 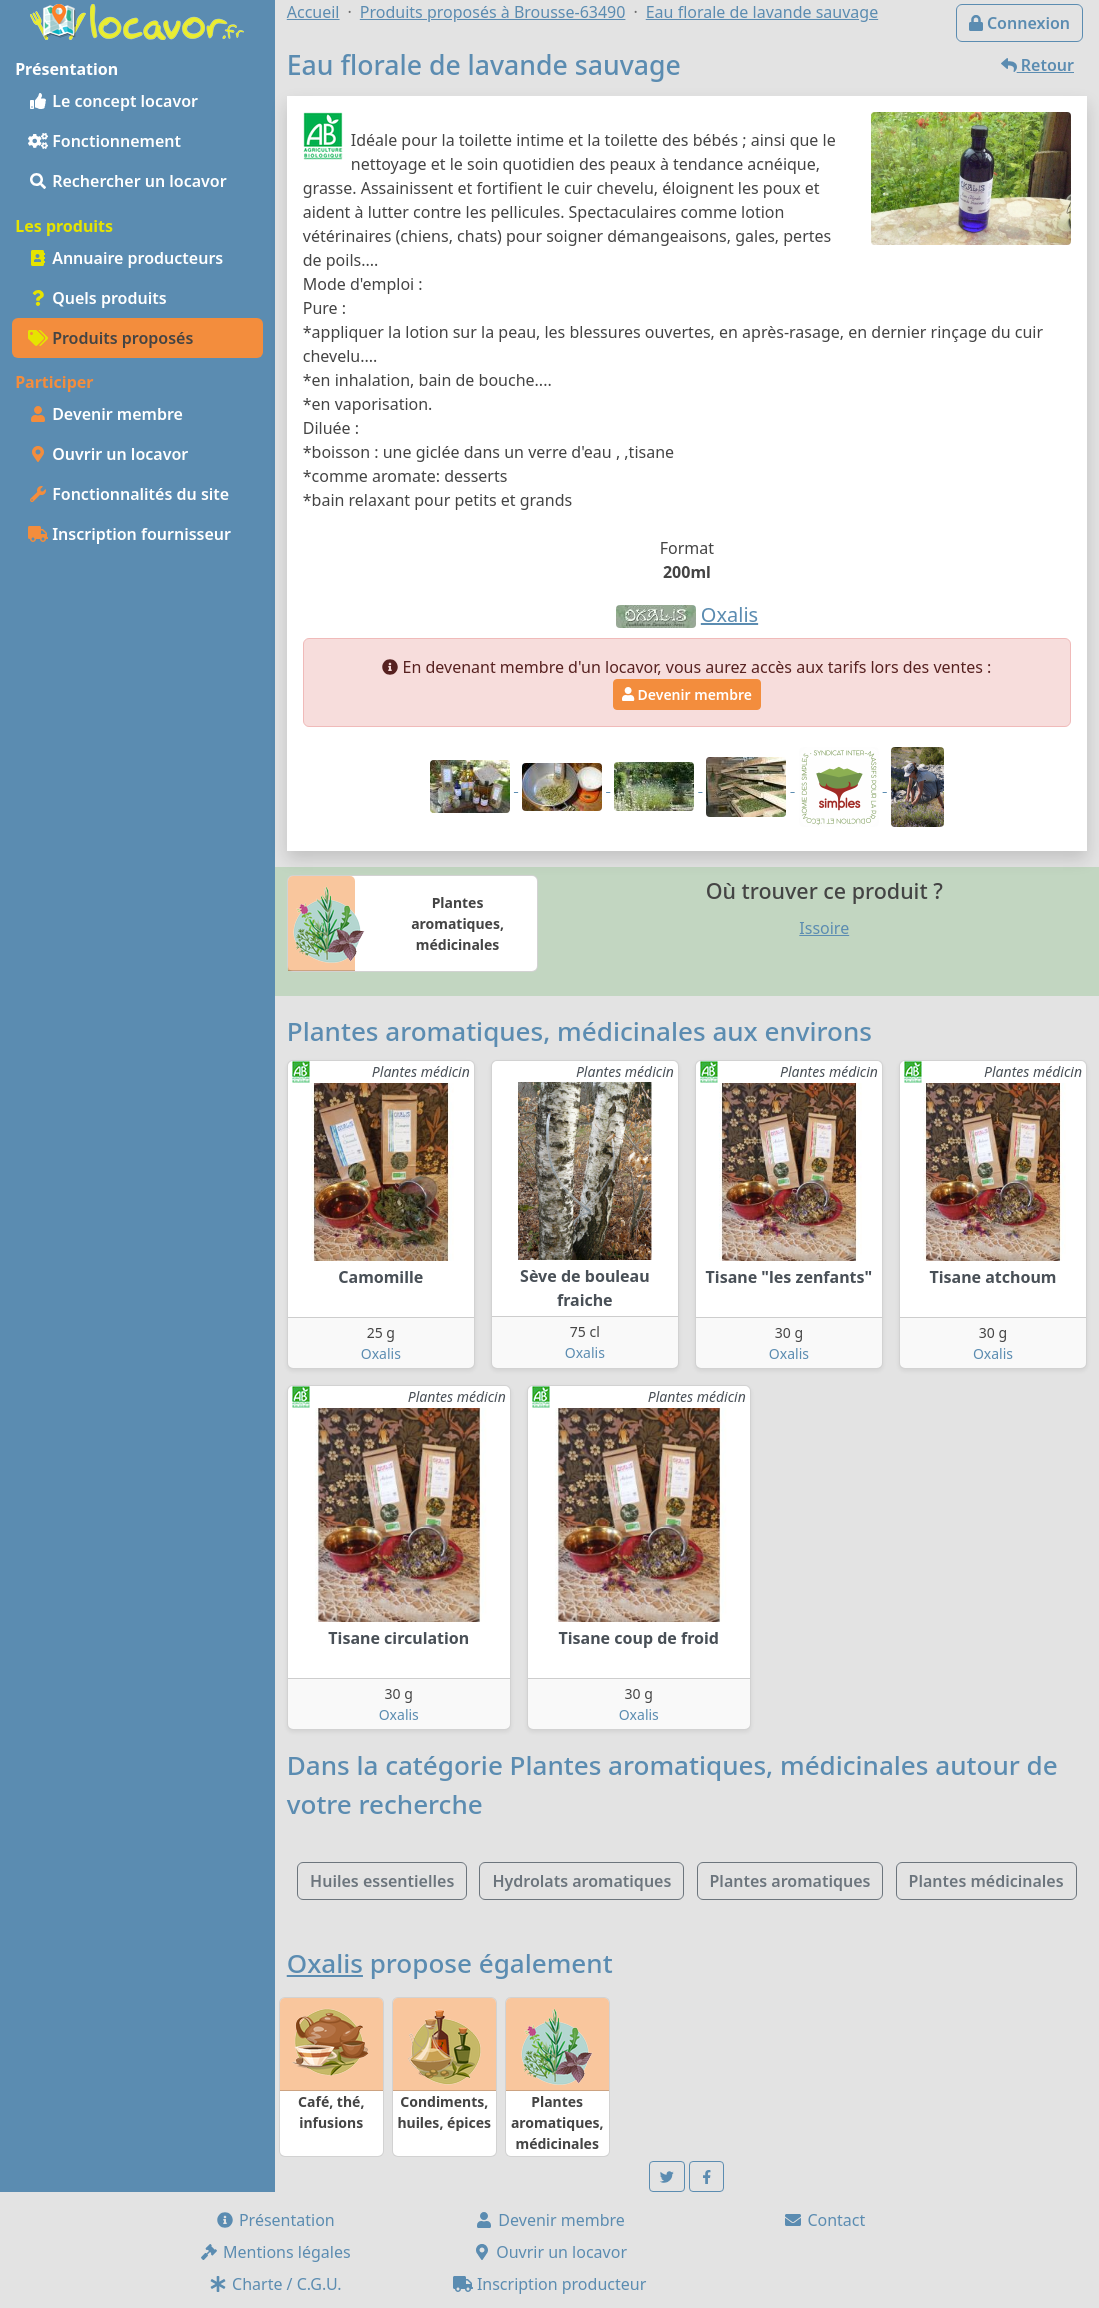 What do you see at coordinates (129, 534) in the screenshot?
I see `Inscription fournisseur` at bounding box center [129, 534].